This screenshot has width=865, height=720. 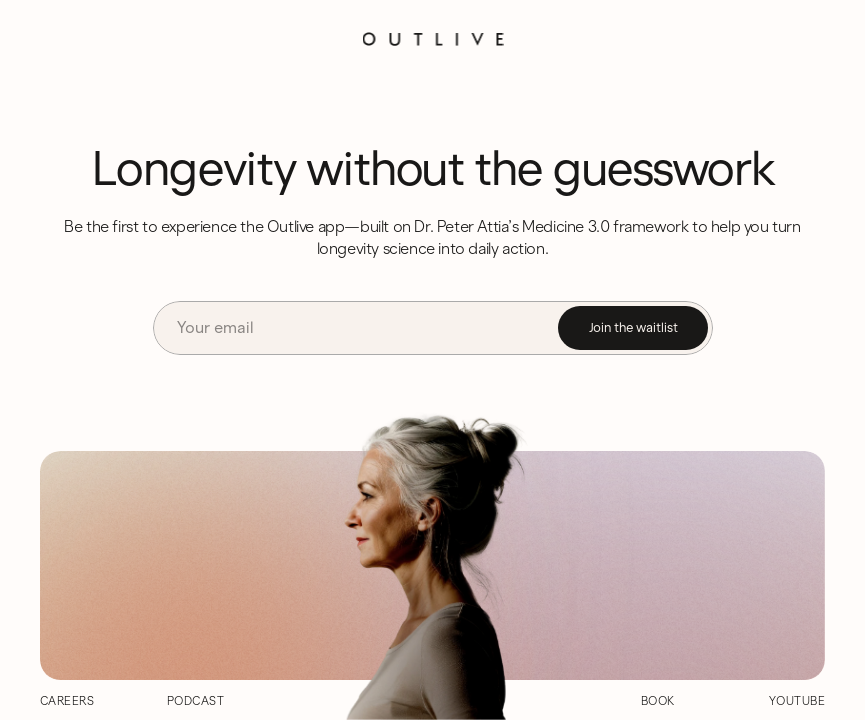 What do you see at coordinates (432, 39) in the screenshot?
I see `[Logo]` at bounding box center [432, 39].